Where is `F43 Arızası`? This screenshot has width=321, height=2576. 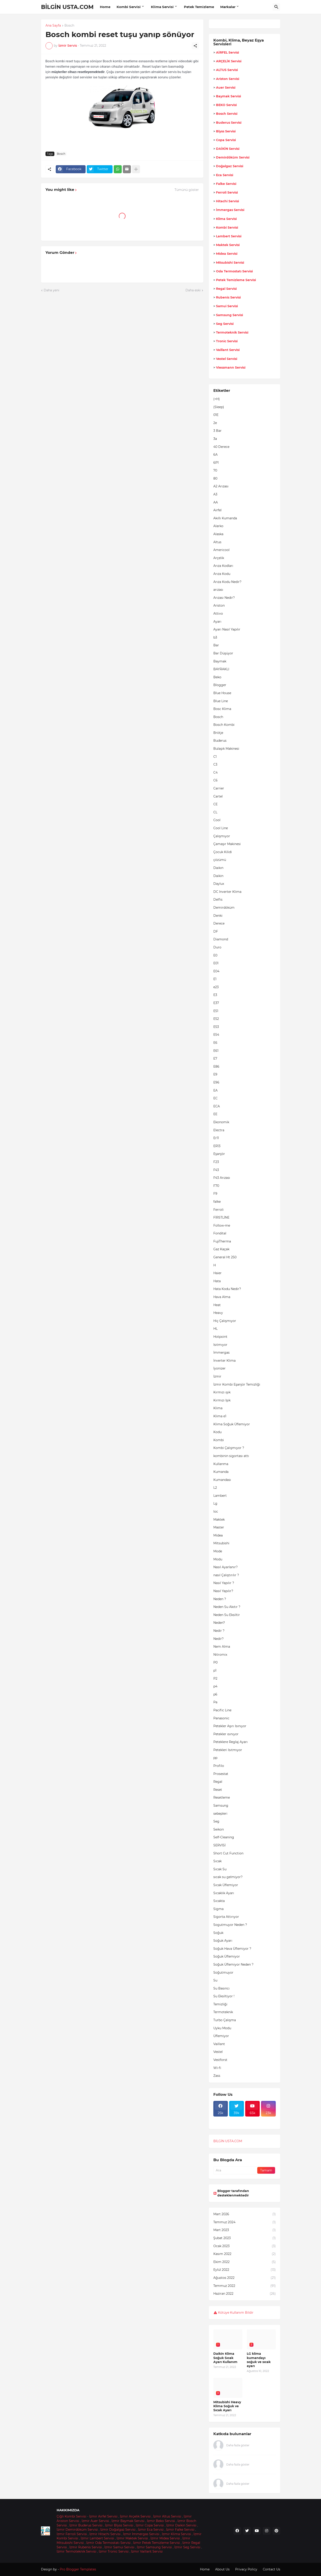 F43 Arızası is located at coordinates (221, 1178).